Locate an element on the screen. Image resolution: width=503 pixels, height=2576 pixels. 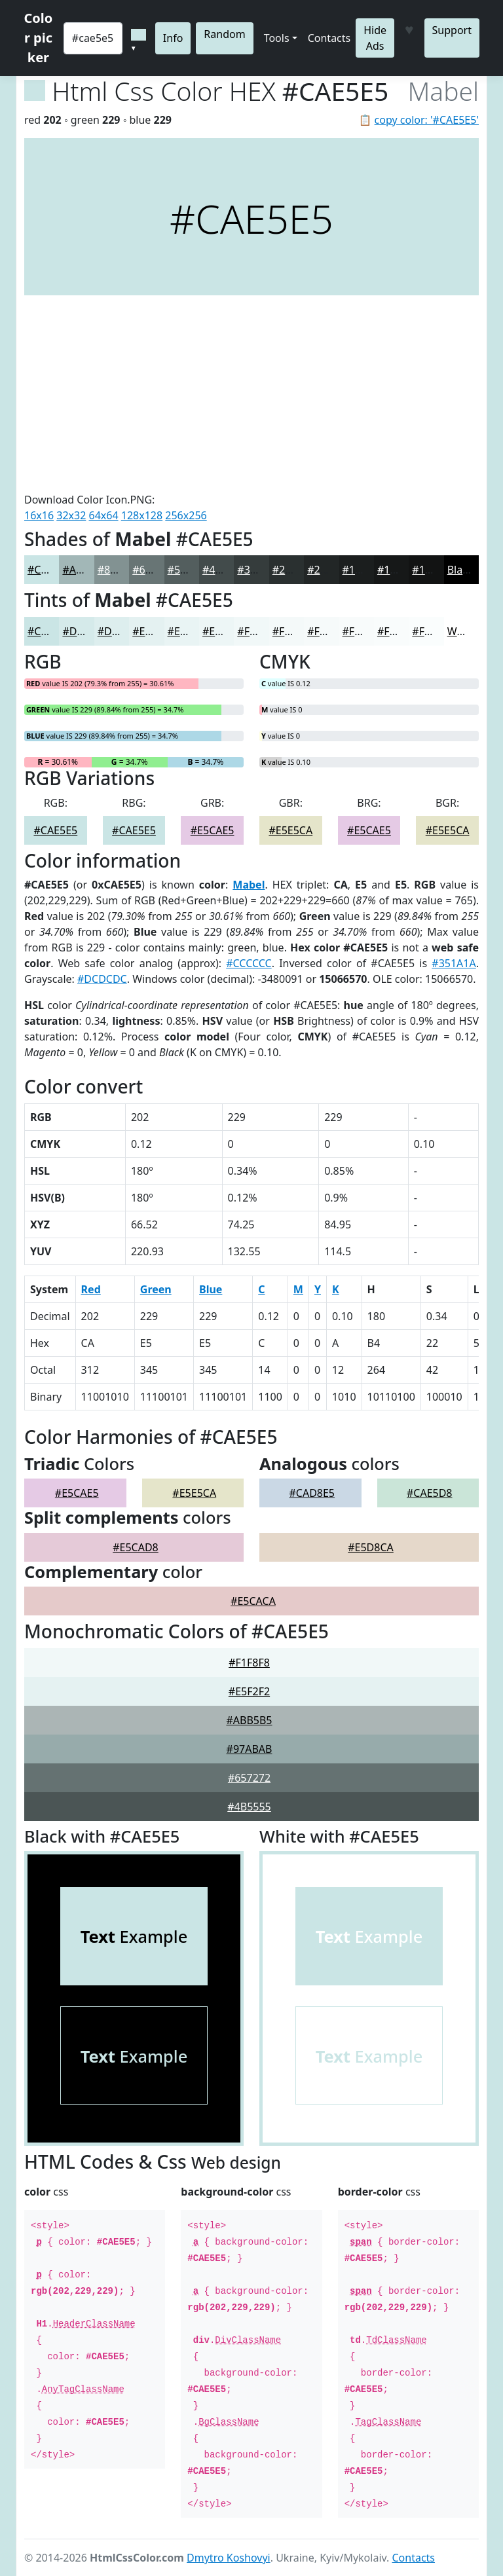
Blue is located at coordinates (210, 1289).